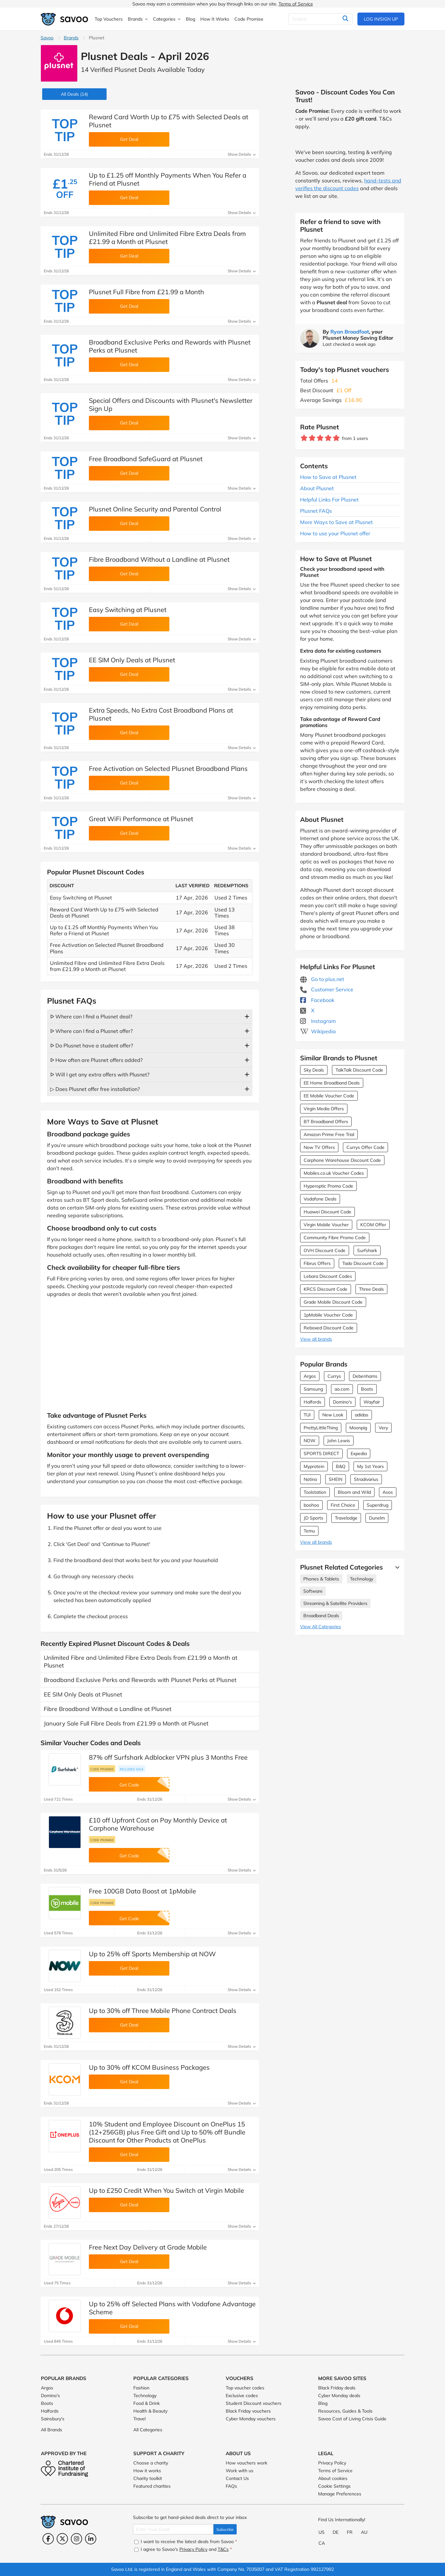  I want to click on Toolstation, so click(315, 1492).